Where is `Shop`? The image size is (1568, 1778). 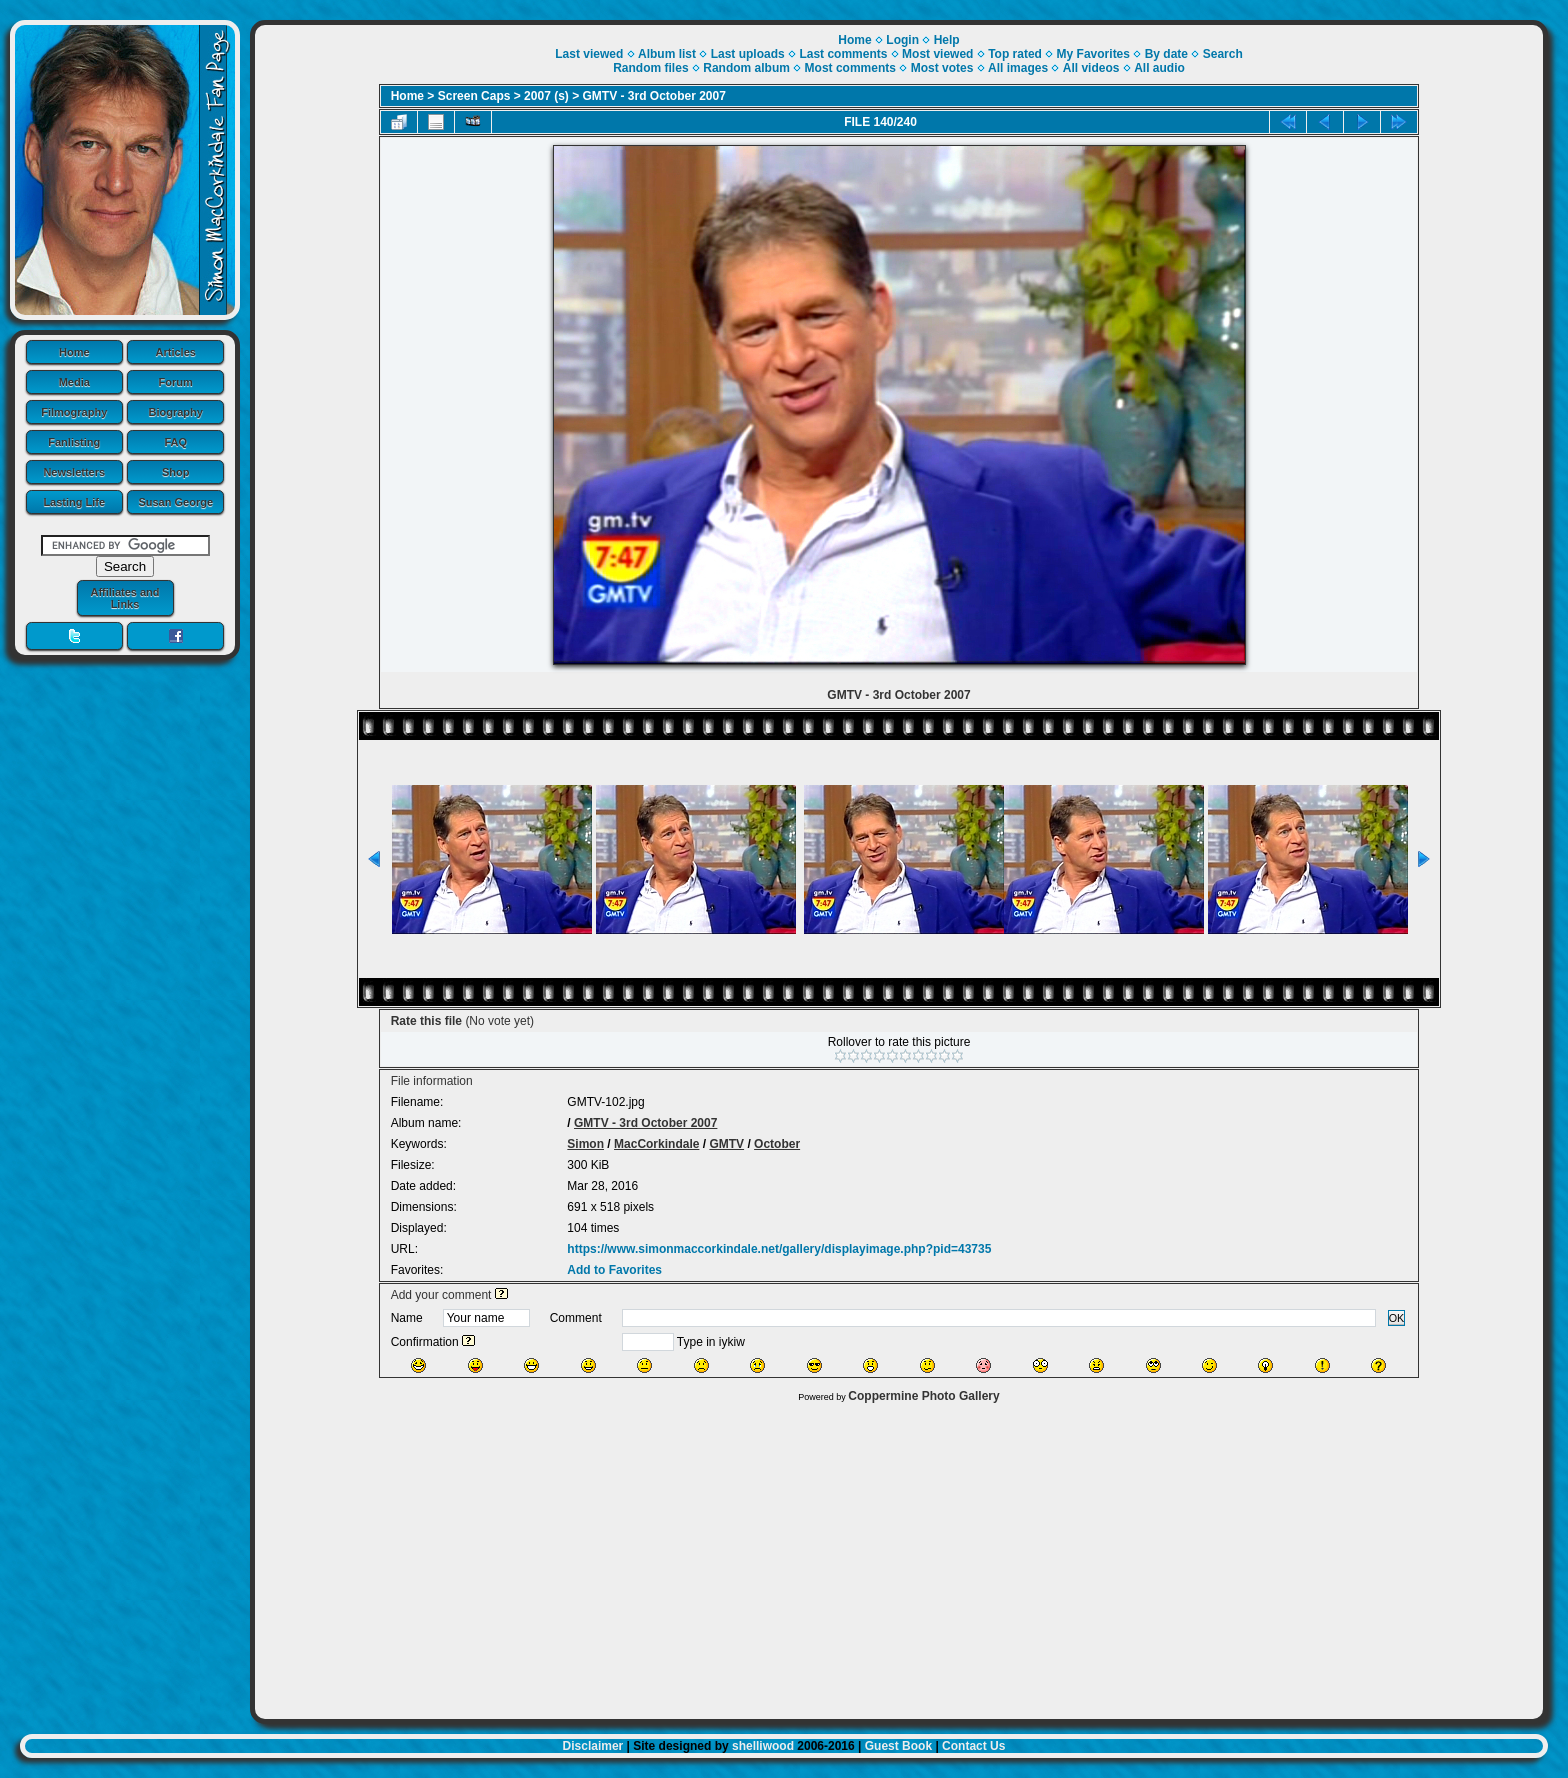 Shop is located at coordinates (176, 472).